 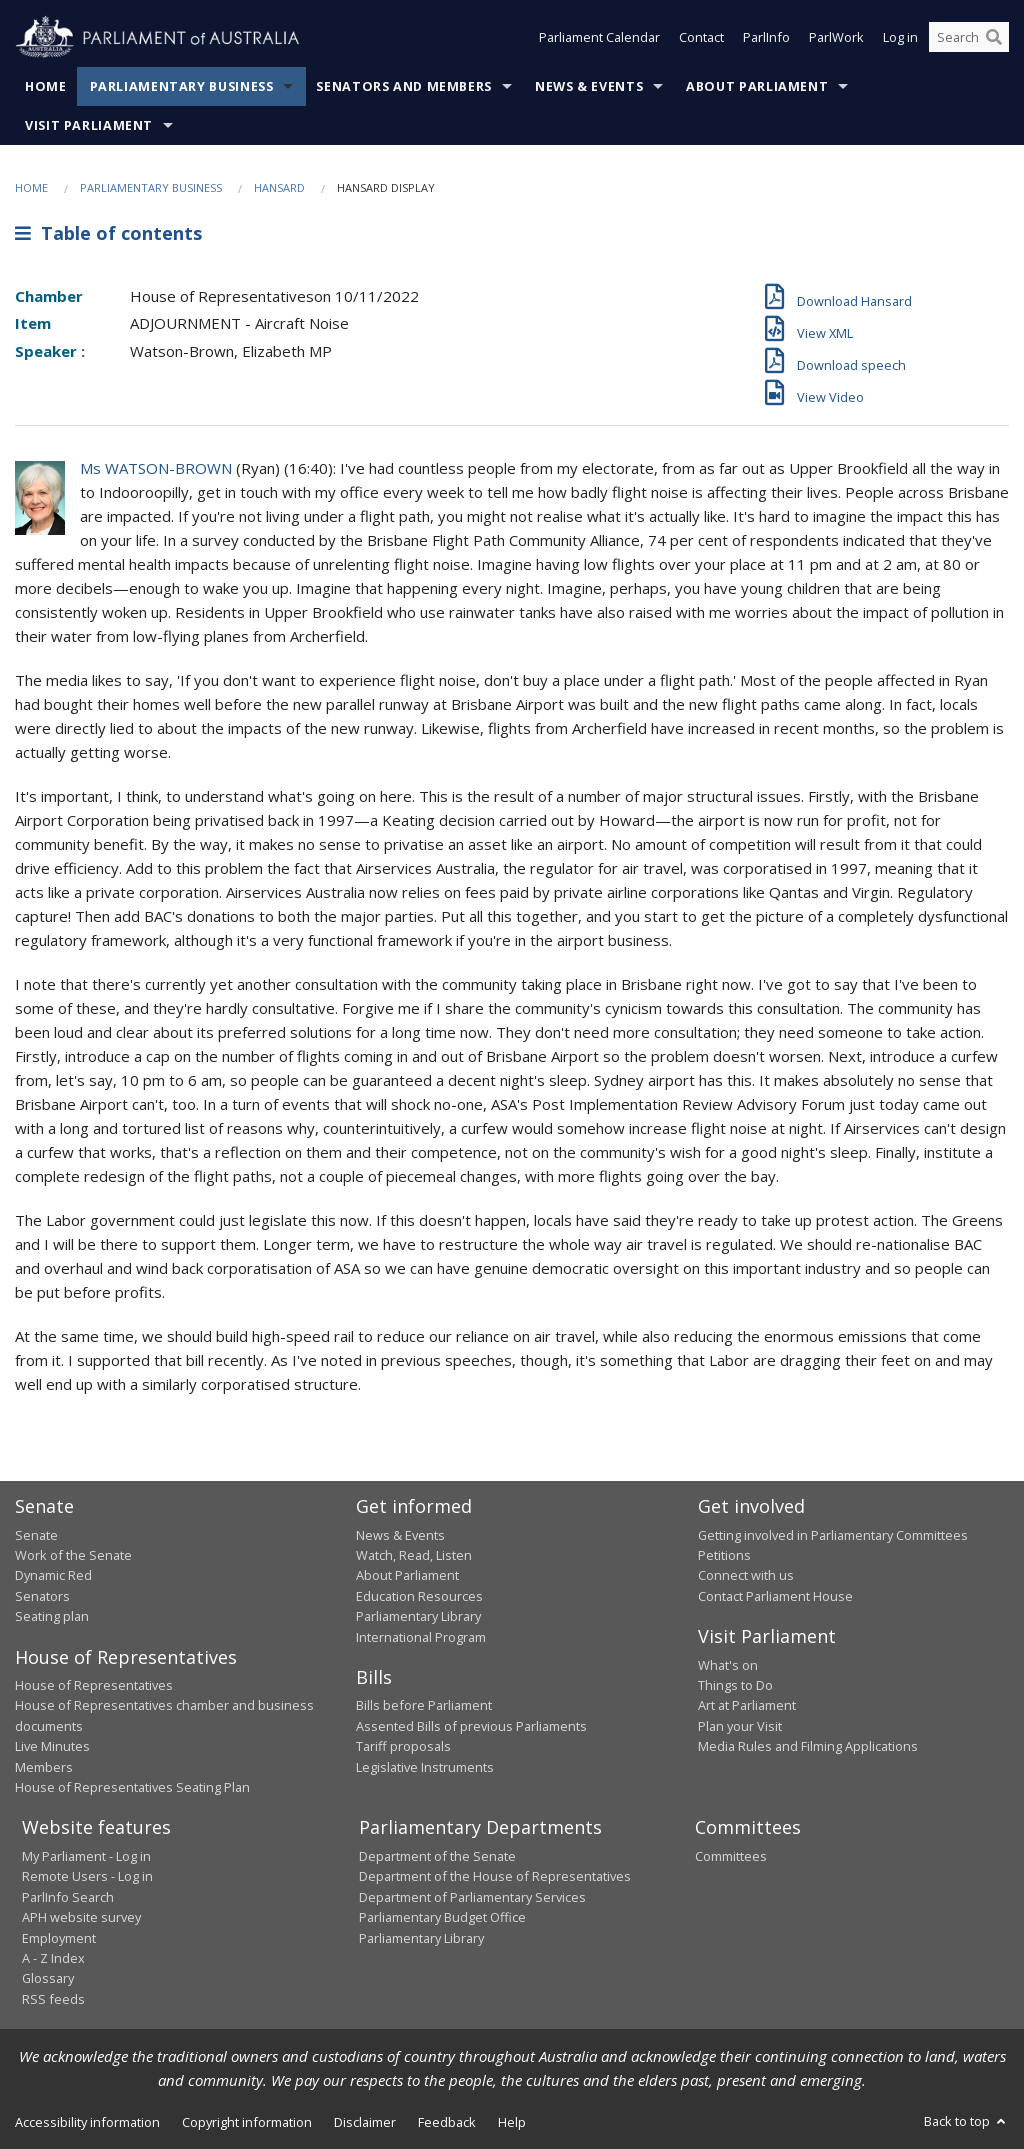 What do you see at coordinates (966, 2121) in the screenshot?
I see `Back to top [button]` at bounding box center [966, 2121].